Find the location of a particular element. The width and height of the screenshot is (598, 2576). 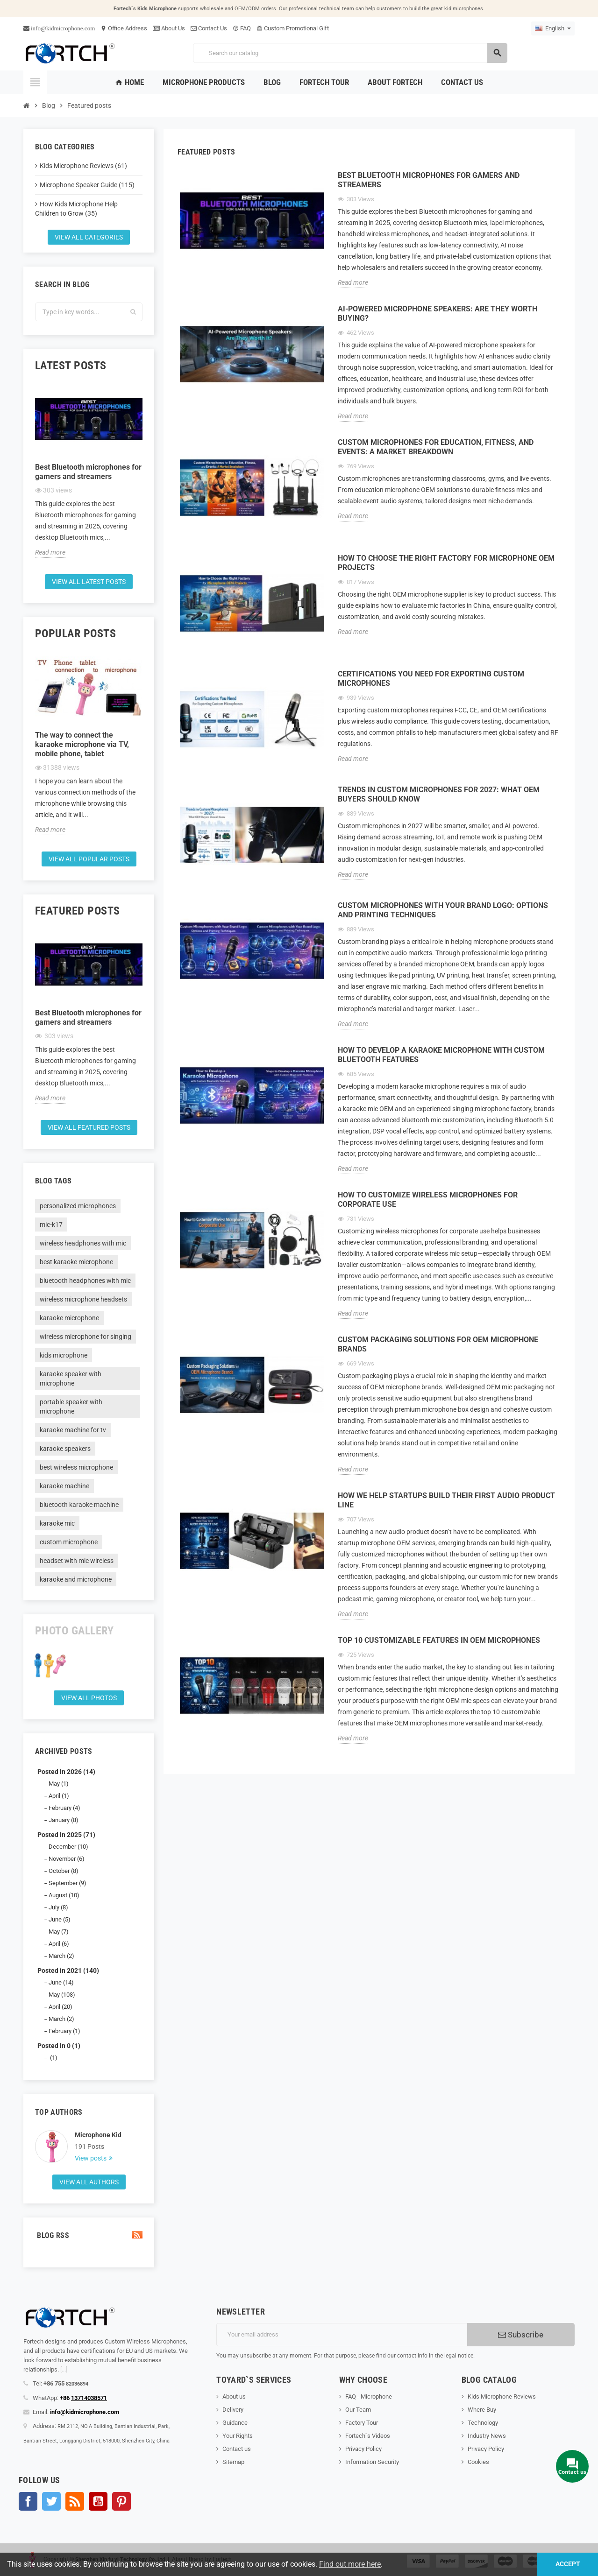

How Kids Microphone Help Children to Grow (35) is located at coordinates (76, 208).